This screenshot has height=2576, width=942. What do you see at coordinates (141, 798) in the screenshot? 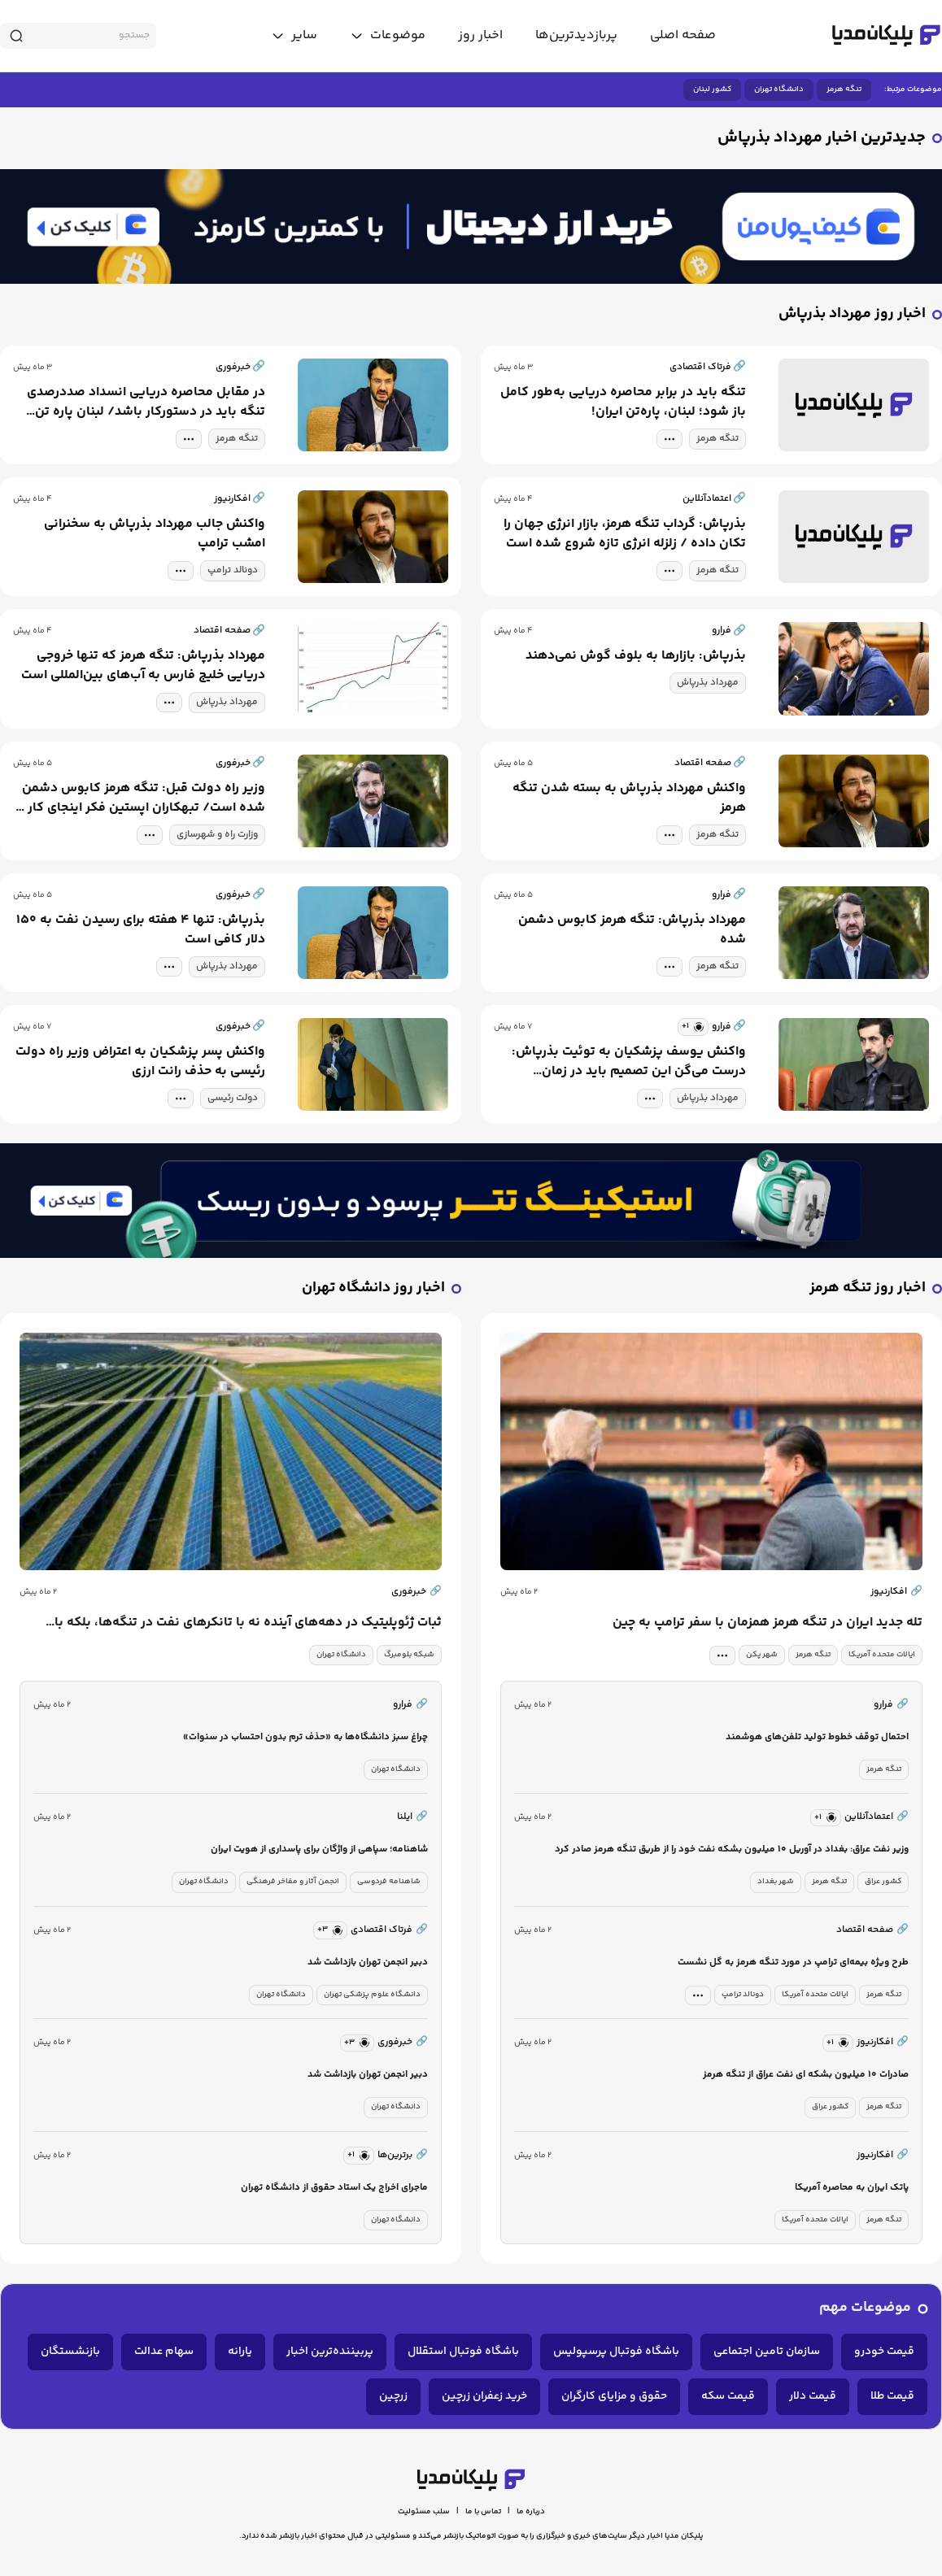
I see `وزیر راه دولت قبل: تنگه هرمز کابوس دشمن شده است/ تبهکاران اپستین فکر اینجای کار را نکرده بودند` at bounding box center [141, 798].